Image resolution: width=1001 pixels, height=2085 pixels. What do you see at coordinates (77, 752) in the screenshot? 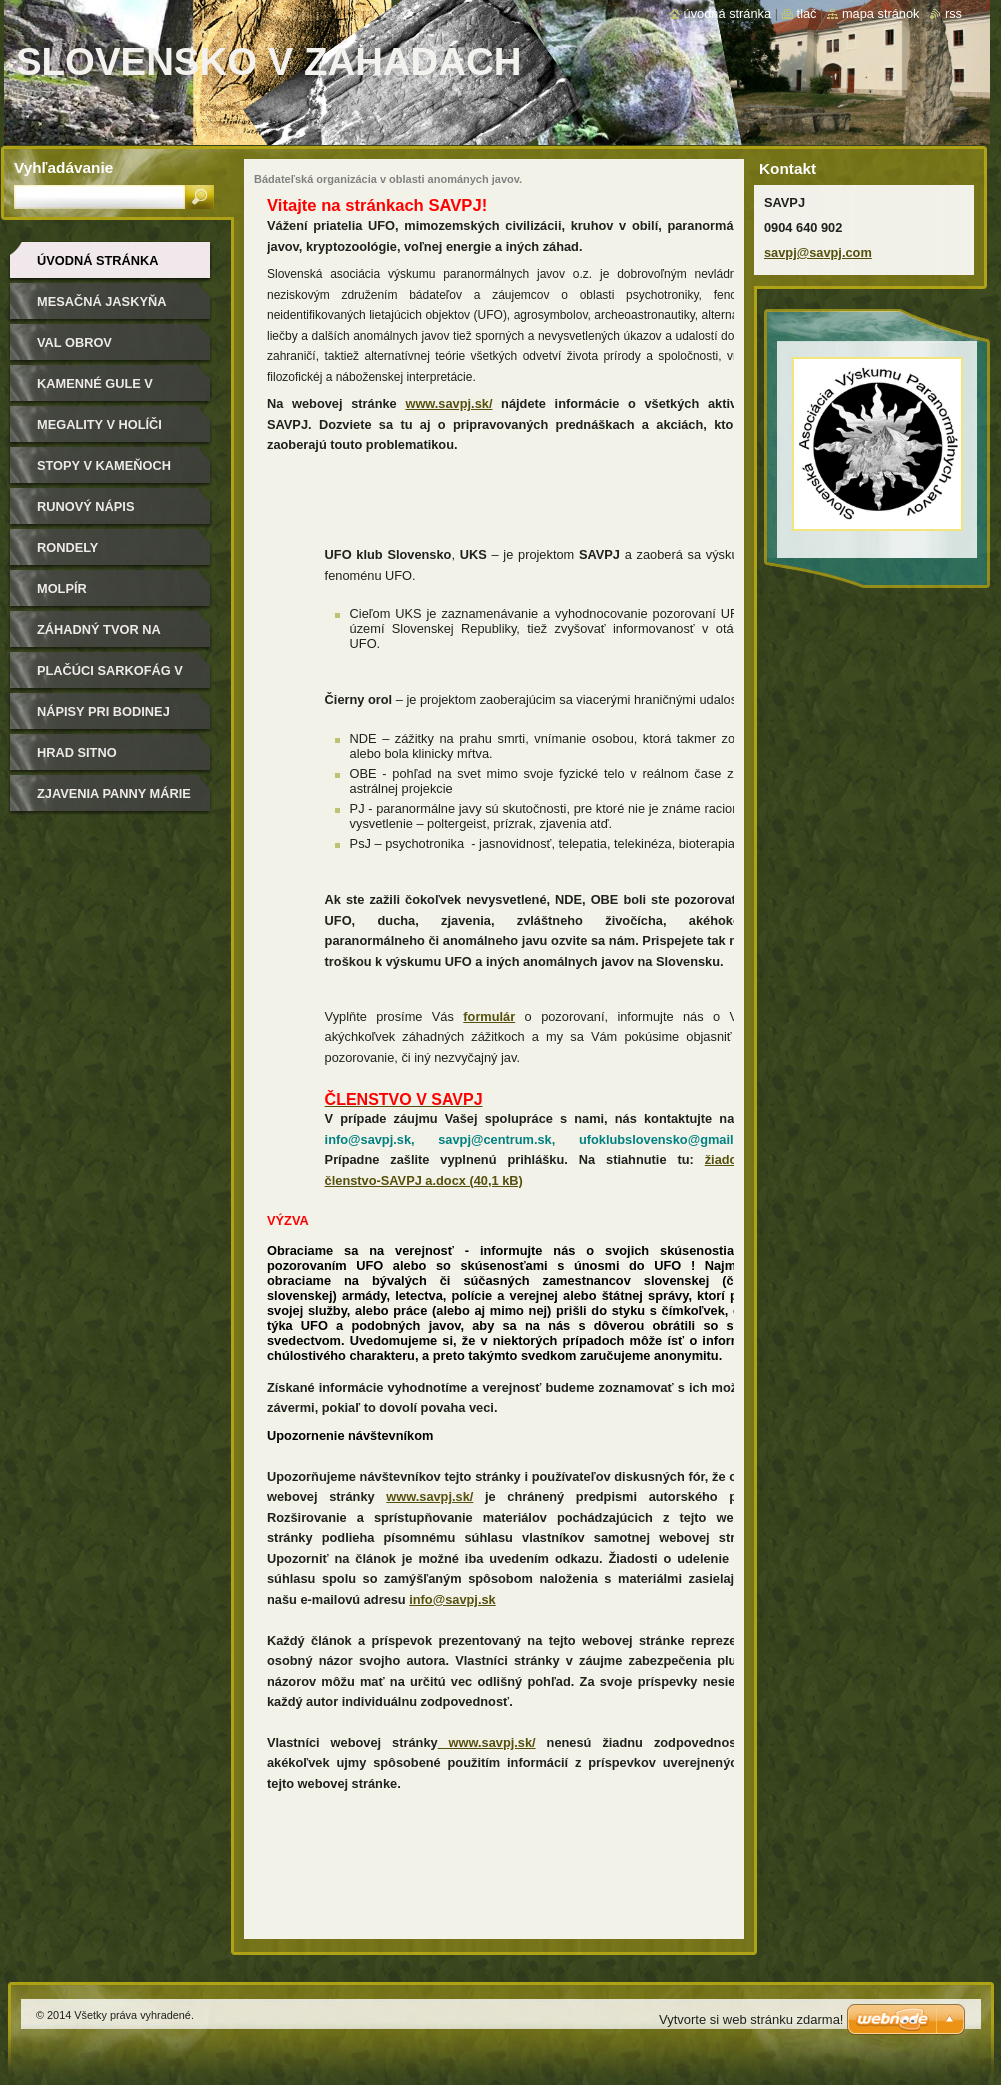
I see `Hrad Sitno` at bounding box center [77, 752].